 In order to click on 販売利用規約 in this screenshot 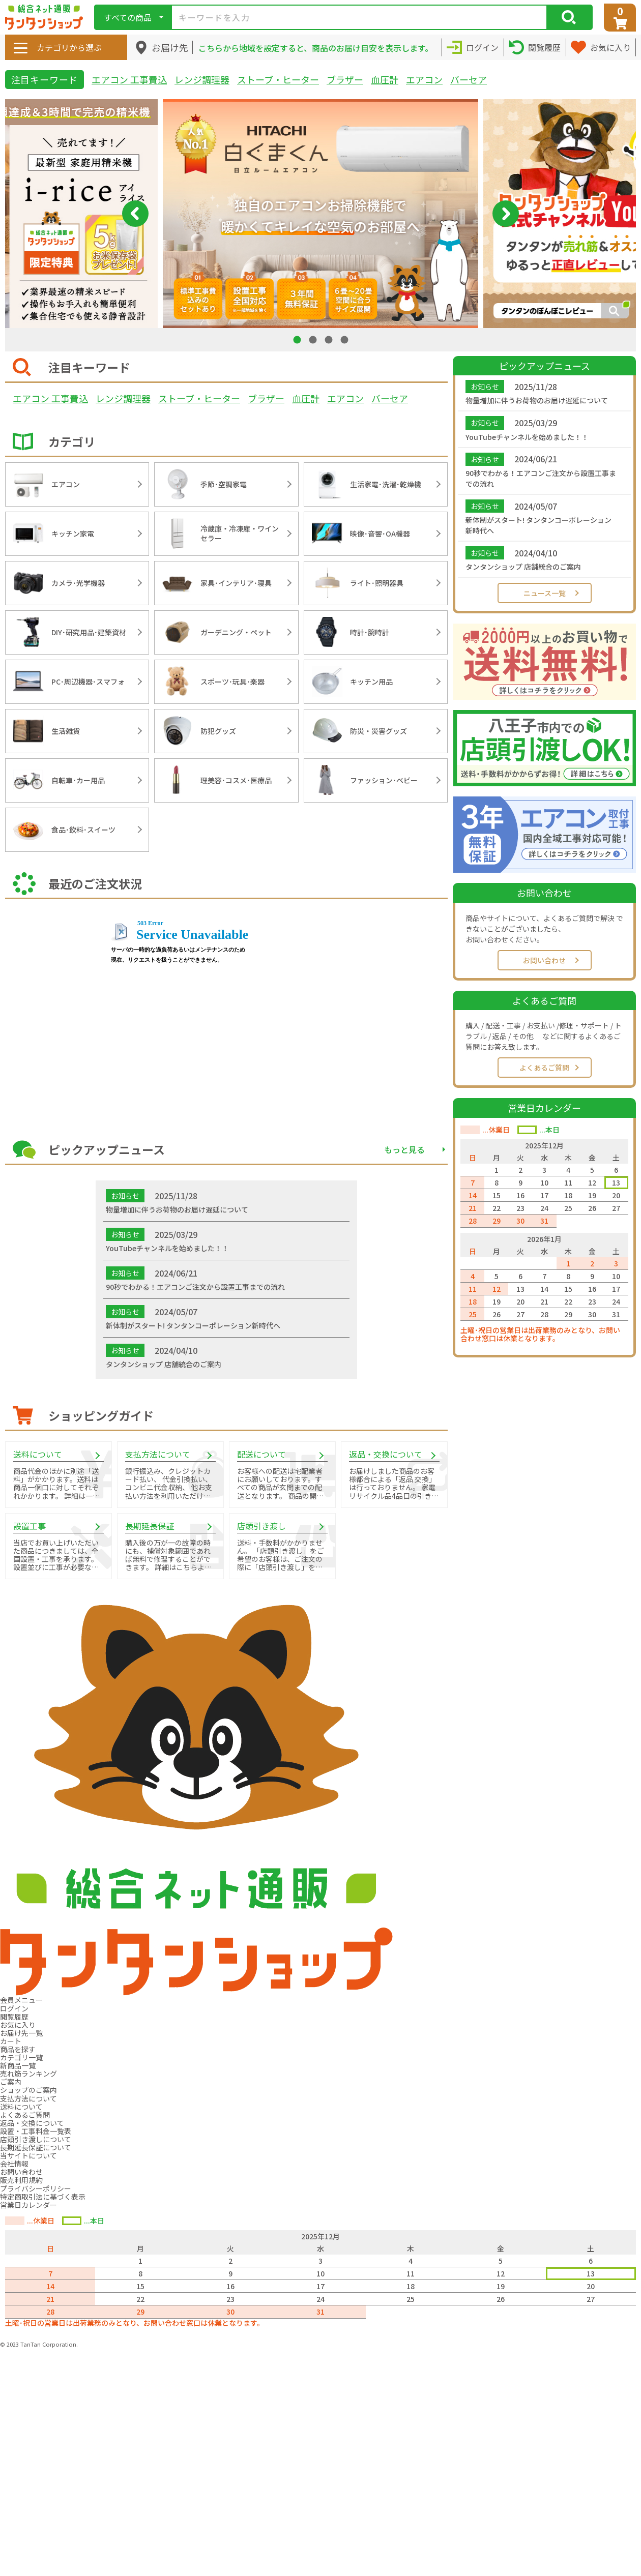, I will do `click(21, 2180)`.